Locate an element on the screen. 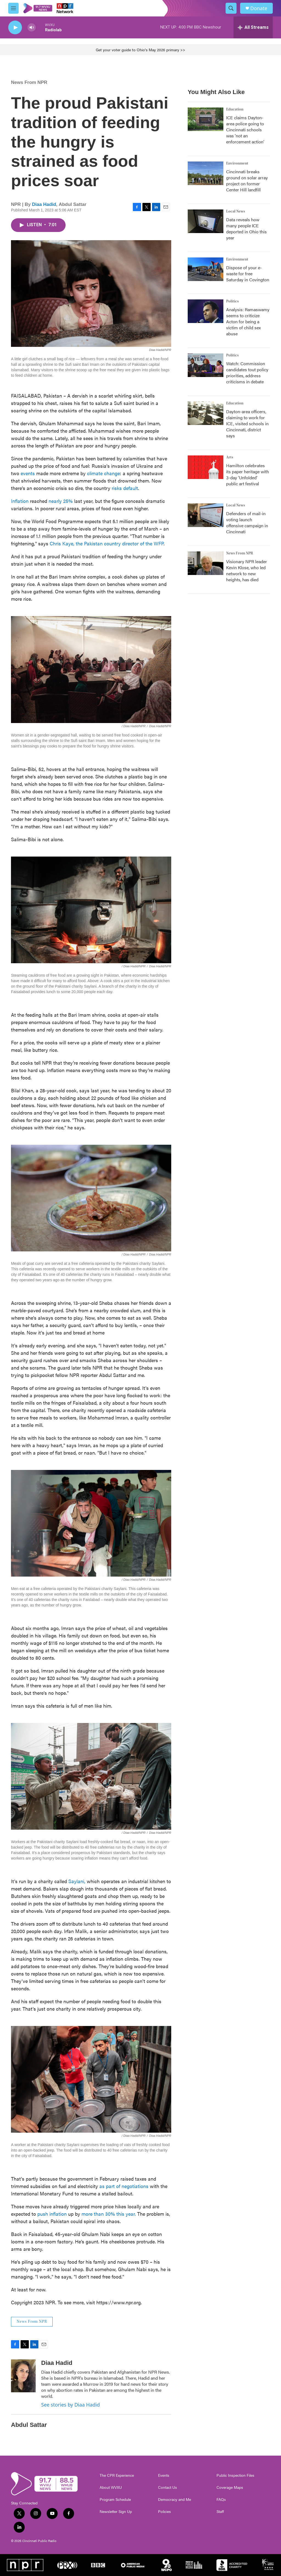 The width and height of the screenshot is (281, 2576). Analysis: Ramaswamy seems to criticize Acton for being a victim of child sex abuse is located at coordinates (247, 321).